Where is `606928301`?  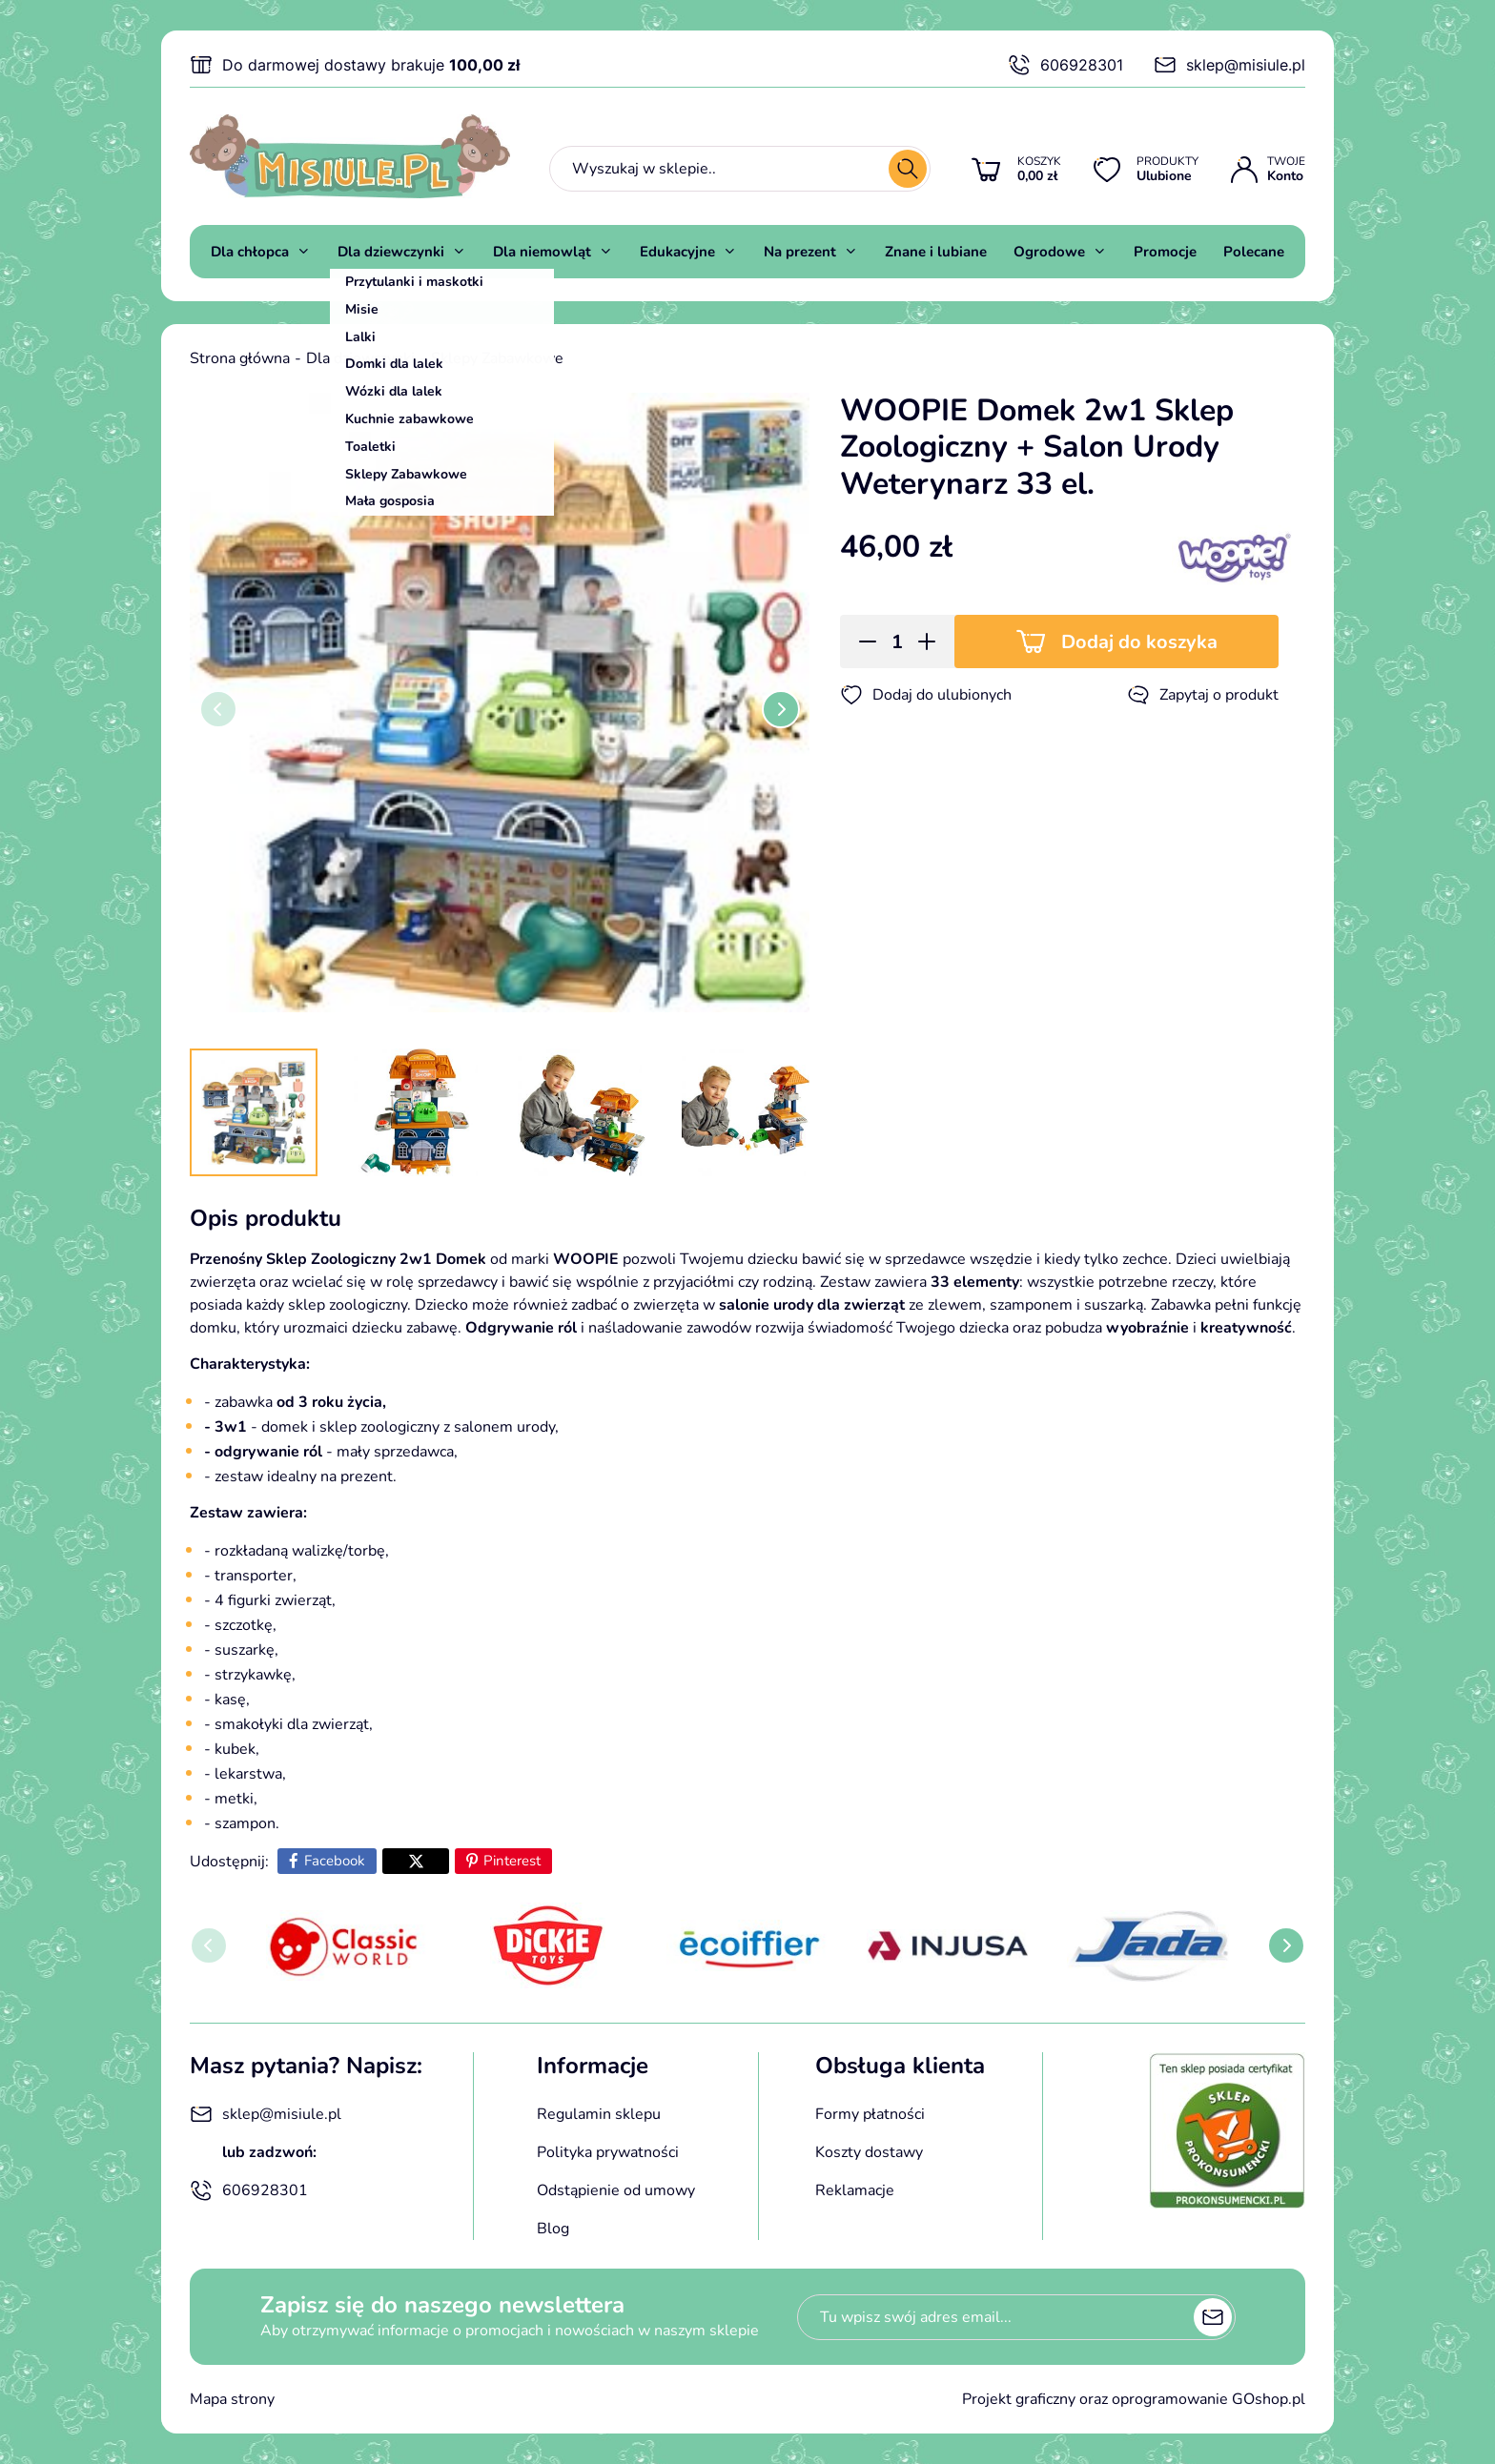
606928301 is located at coordinates (1065, 64).